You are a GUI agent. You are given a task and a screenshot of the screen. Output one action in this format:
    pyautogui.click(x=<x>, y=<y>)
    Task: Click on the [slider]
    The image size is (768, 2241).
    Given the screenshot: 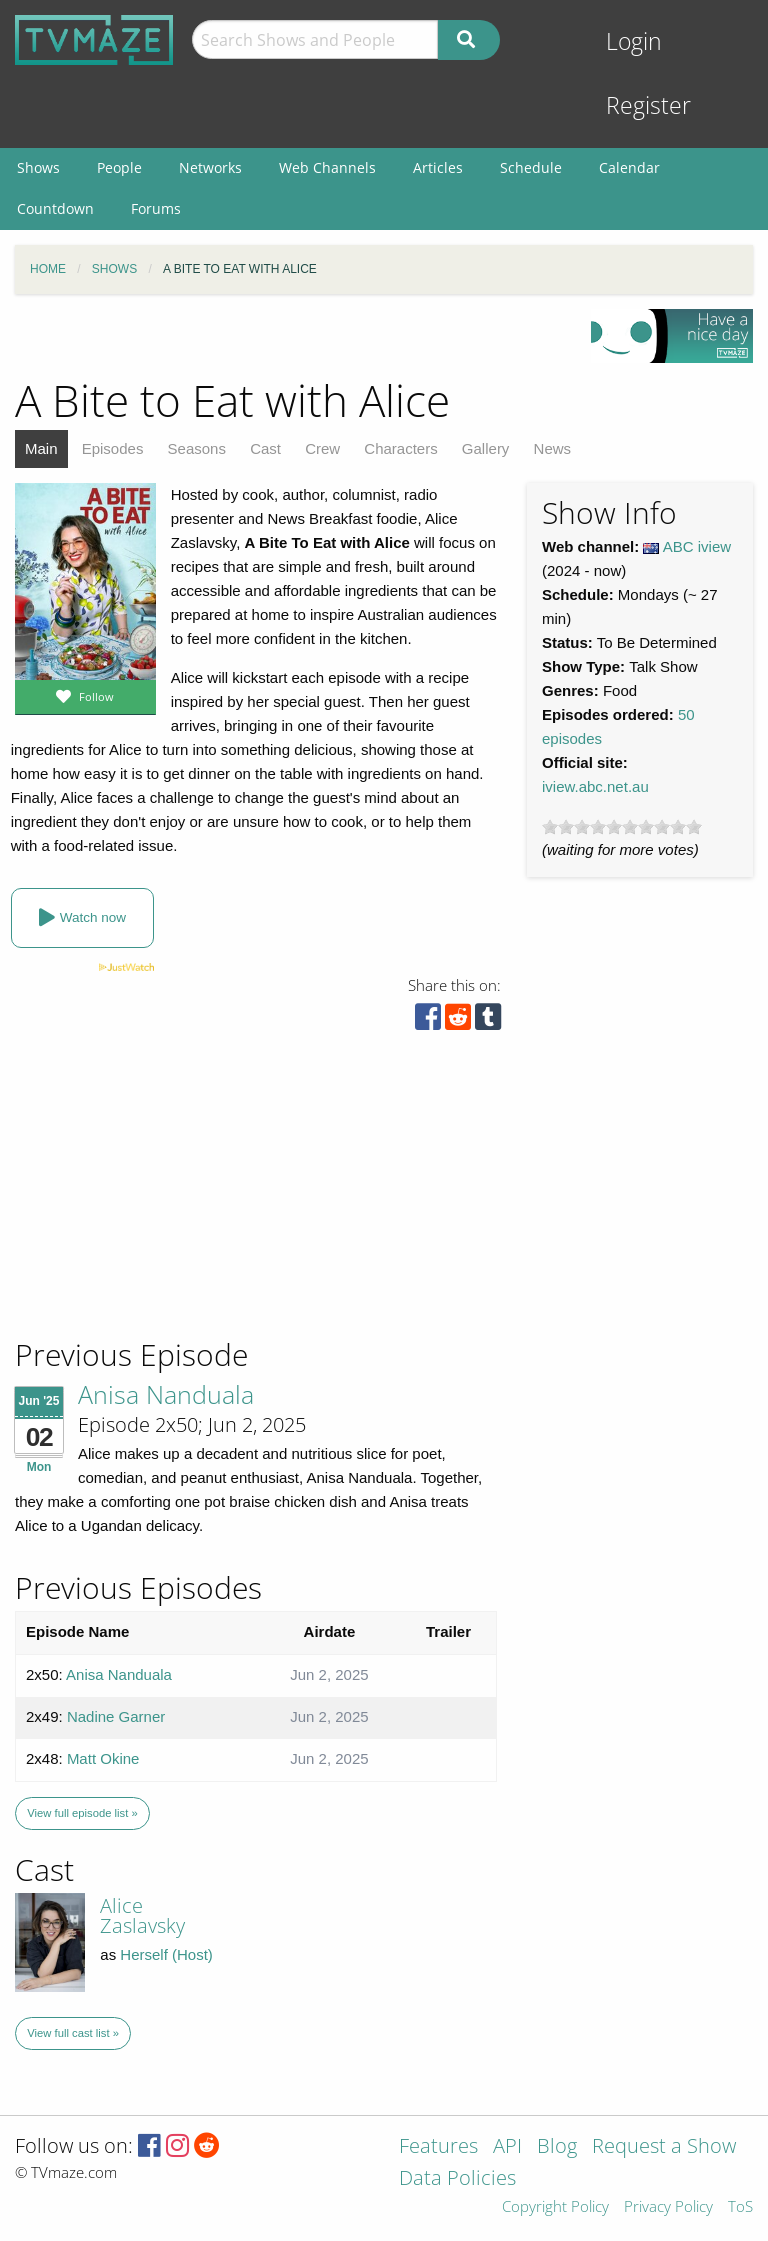 What is the action you would take?
    pyautogui.click(x=622, y=827)
    